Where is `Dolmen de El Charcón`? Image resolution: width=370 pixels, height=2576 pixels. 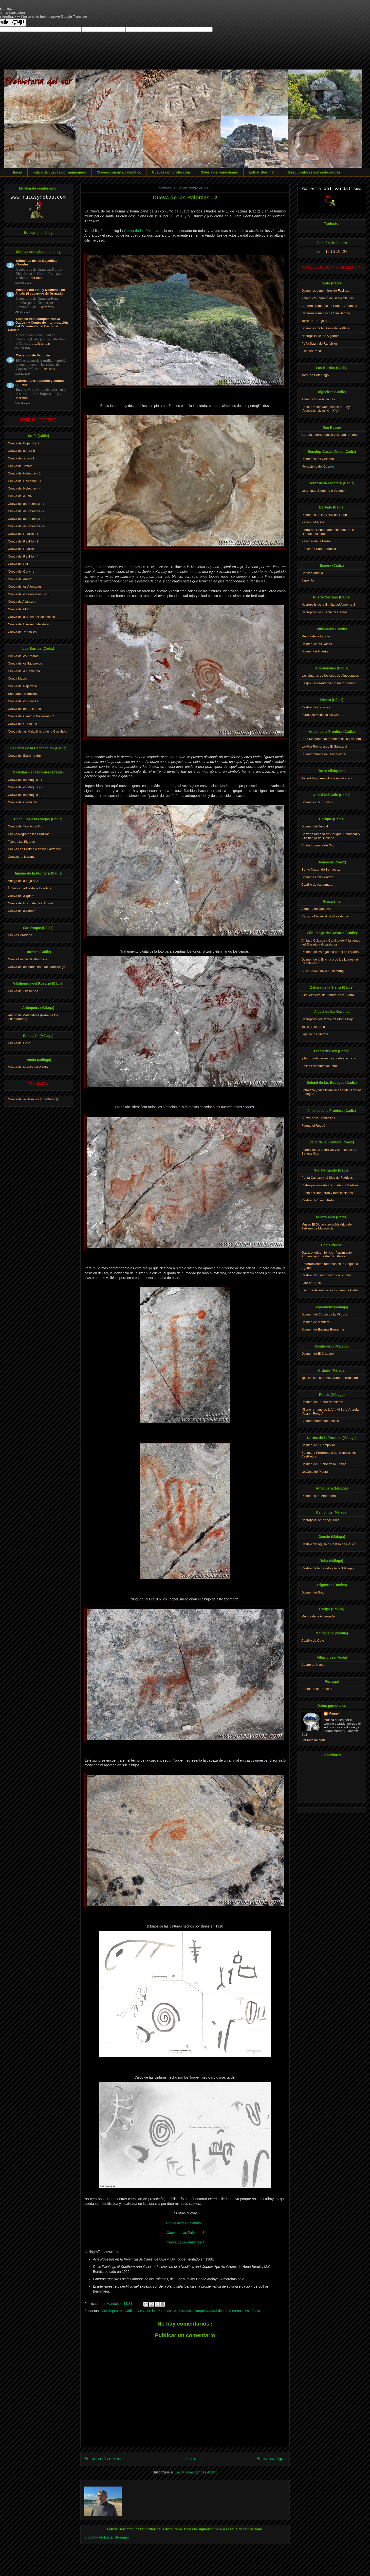
Dolmen de El Charcón is located at coordinates (317, 1353).